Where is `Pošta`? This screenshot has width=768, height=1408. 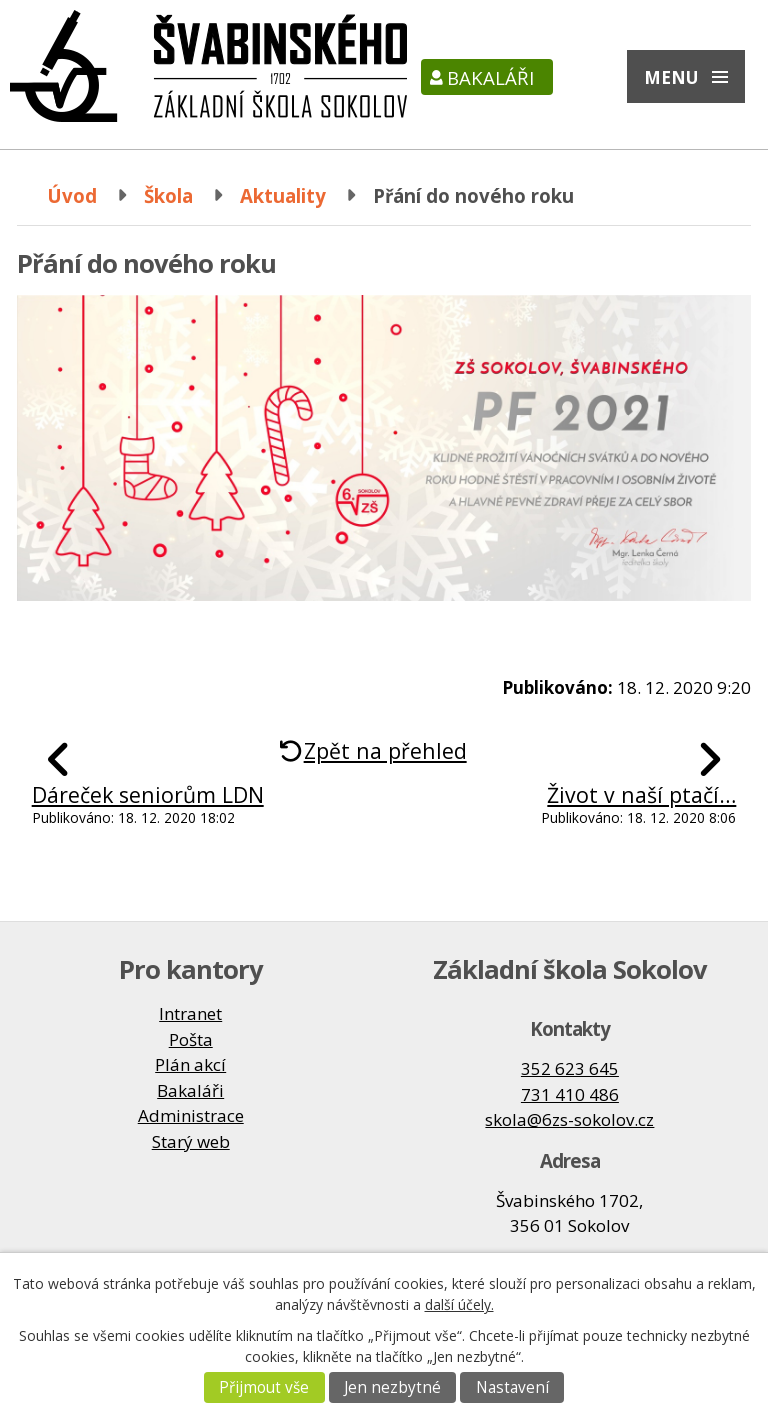
Pošta is located at coordinates (191, 1039).